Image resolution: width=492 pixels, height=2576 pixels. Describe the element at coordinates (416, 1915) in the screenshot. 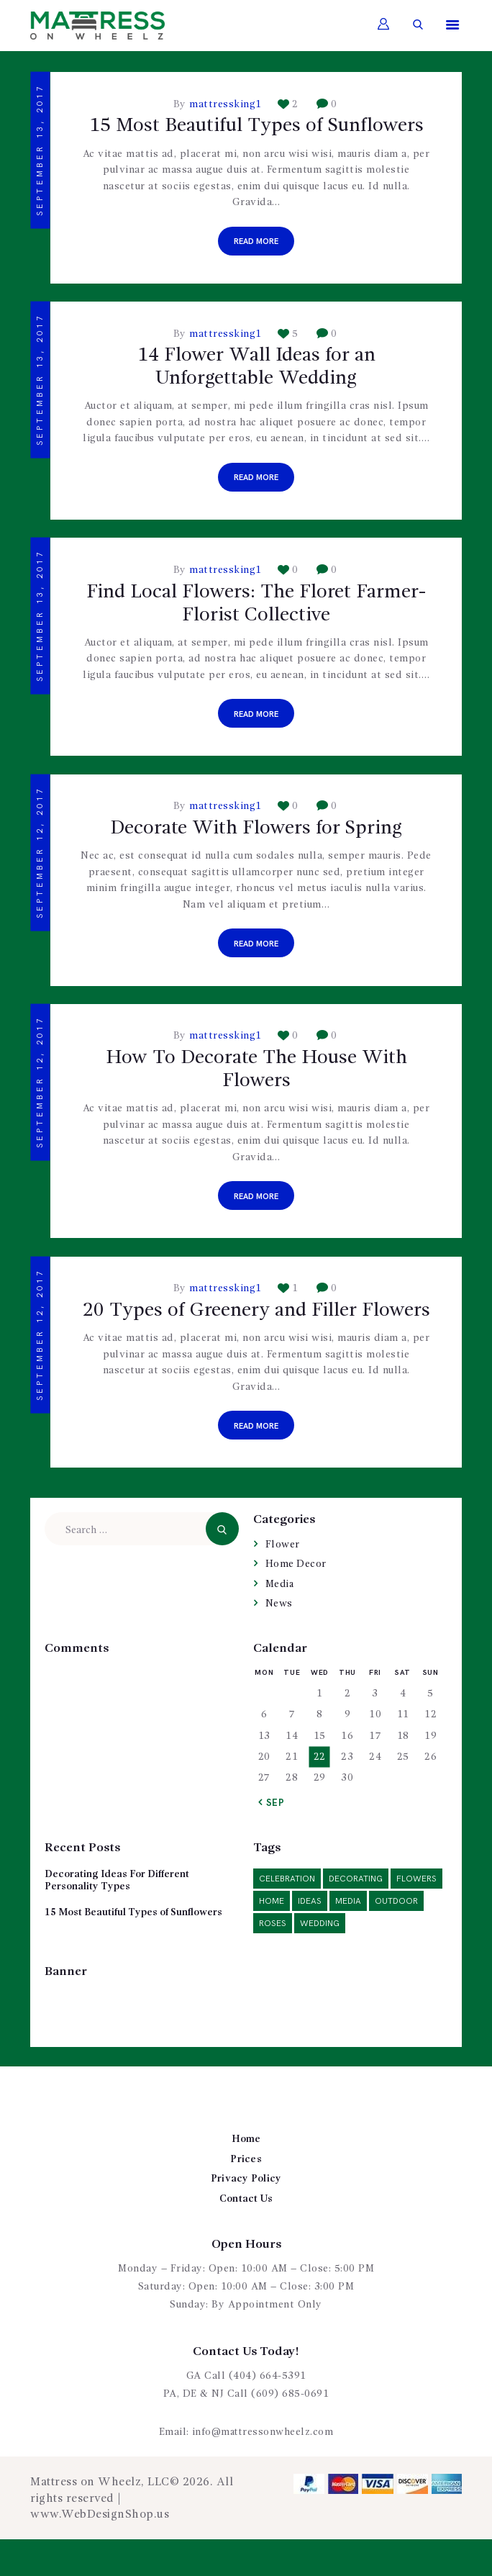

I see `flowers [flowers (6 items)]` at that location.